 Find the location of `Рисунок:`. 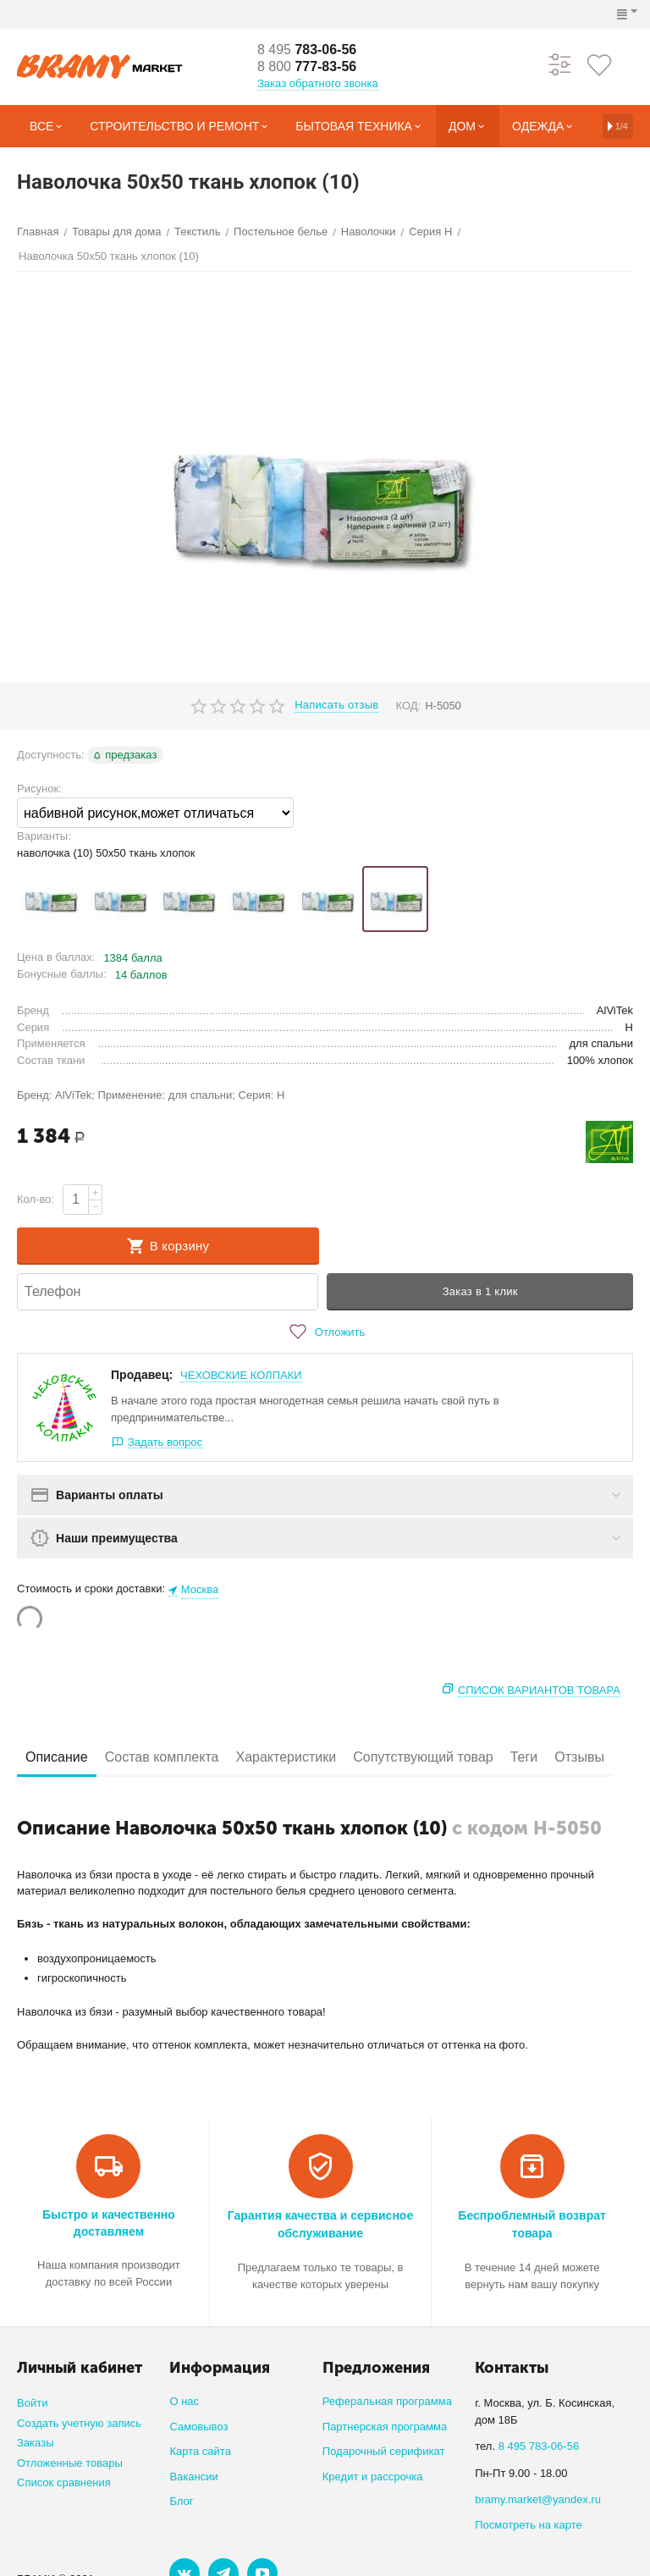

Рисунок: is located at coordinates (39, 788).